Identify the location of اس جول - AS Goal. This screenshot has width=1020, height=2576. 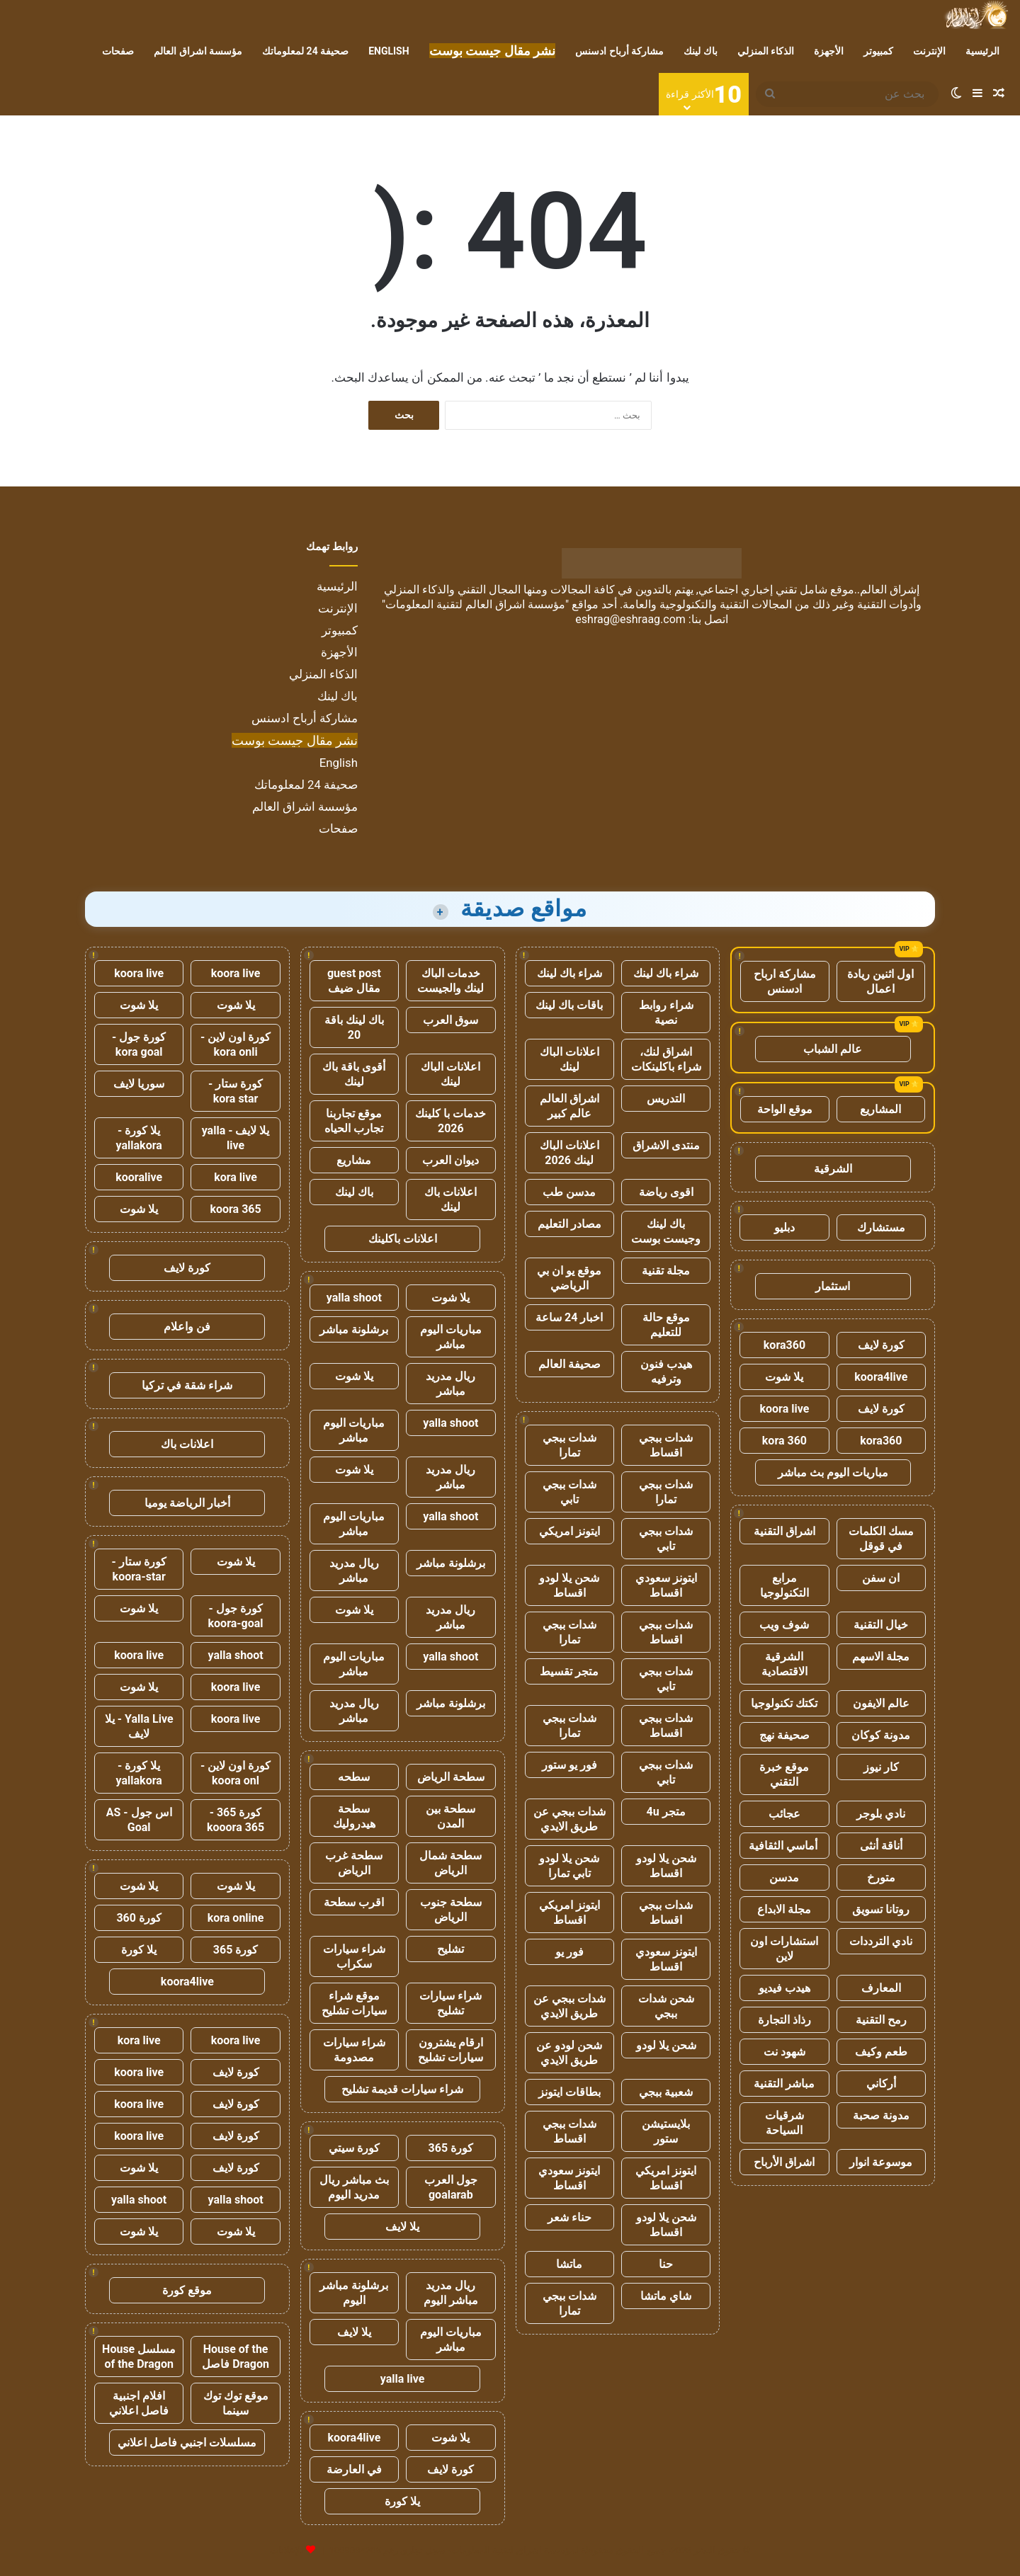
(139, 1820).